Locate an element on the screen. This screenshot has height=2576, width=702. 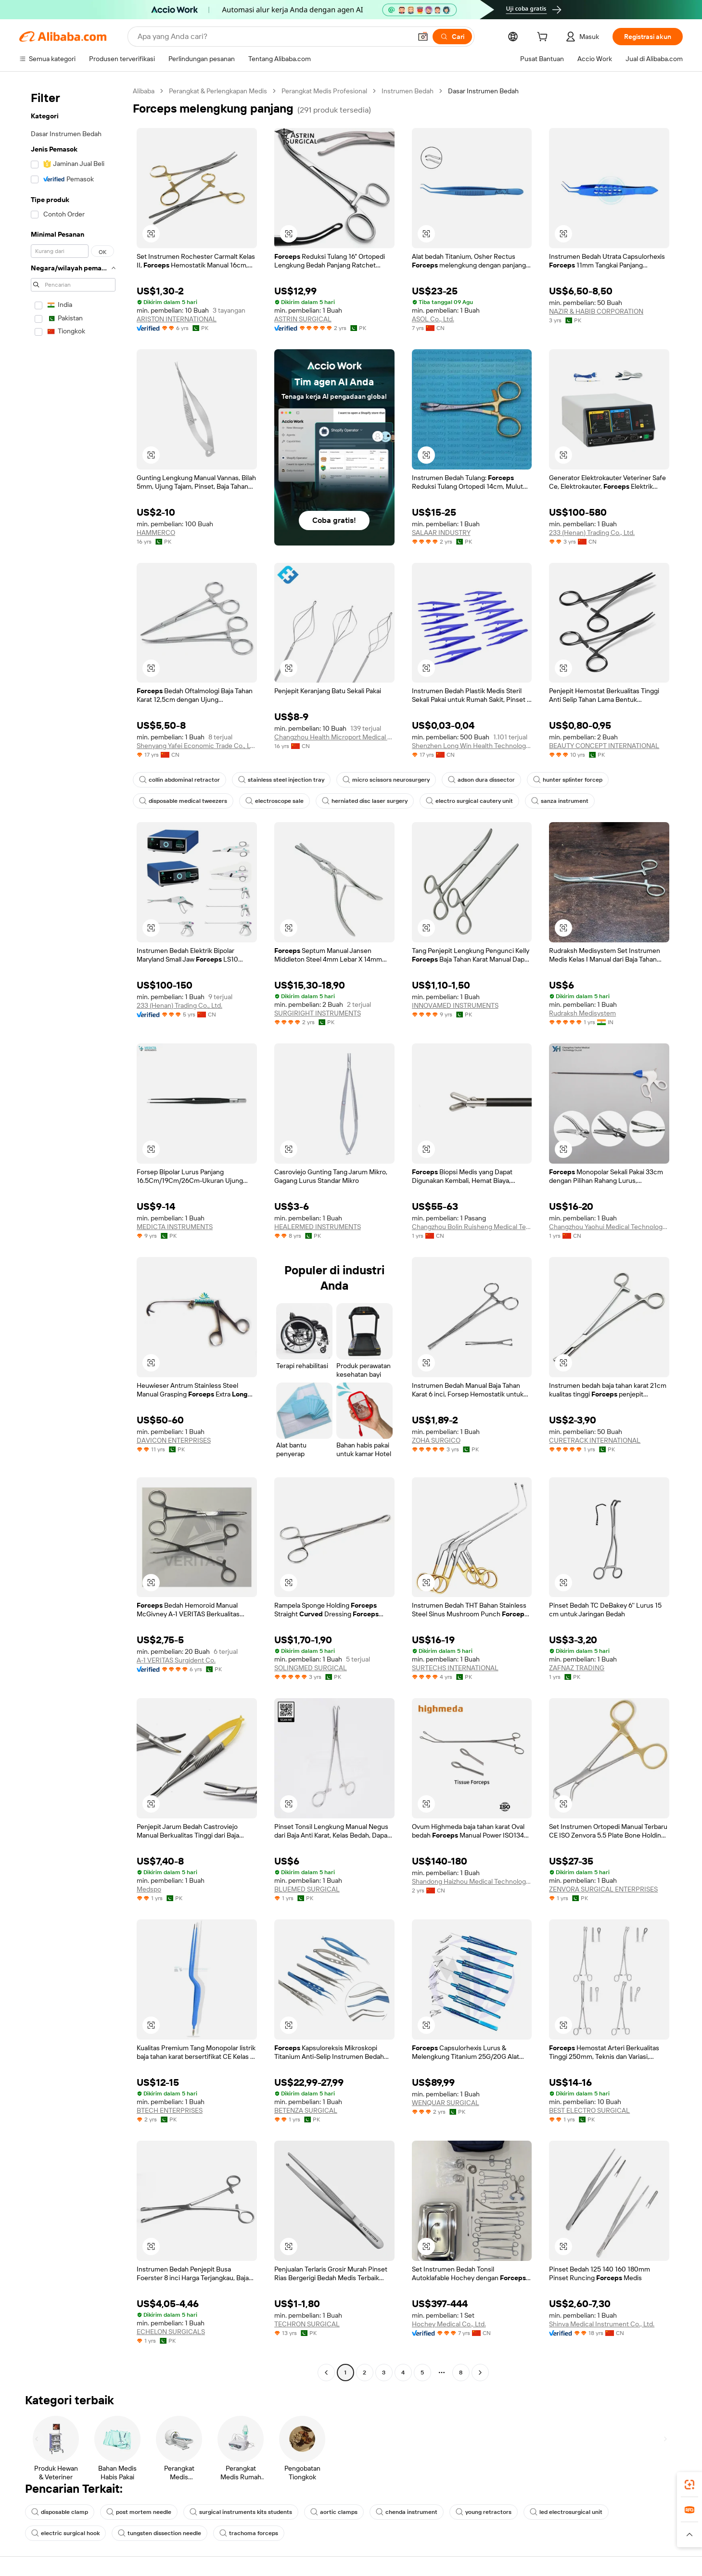
Shenzhen Long Win Health Technology Co., Ltd. is located at coordinates (472, 745).